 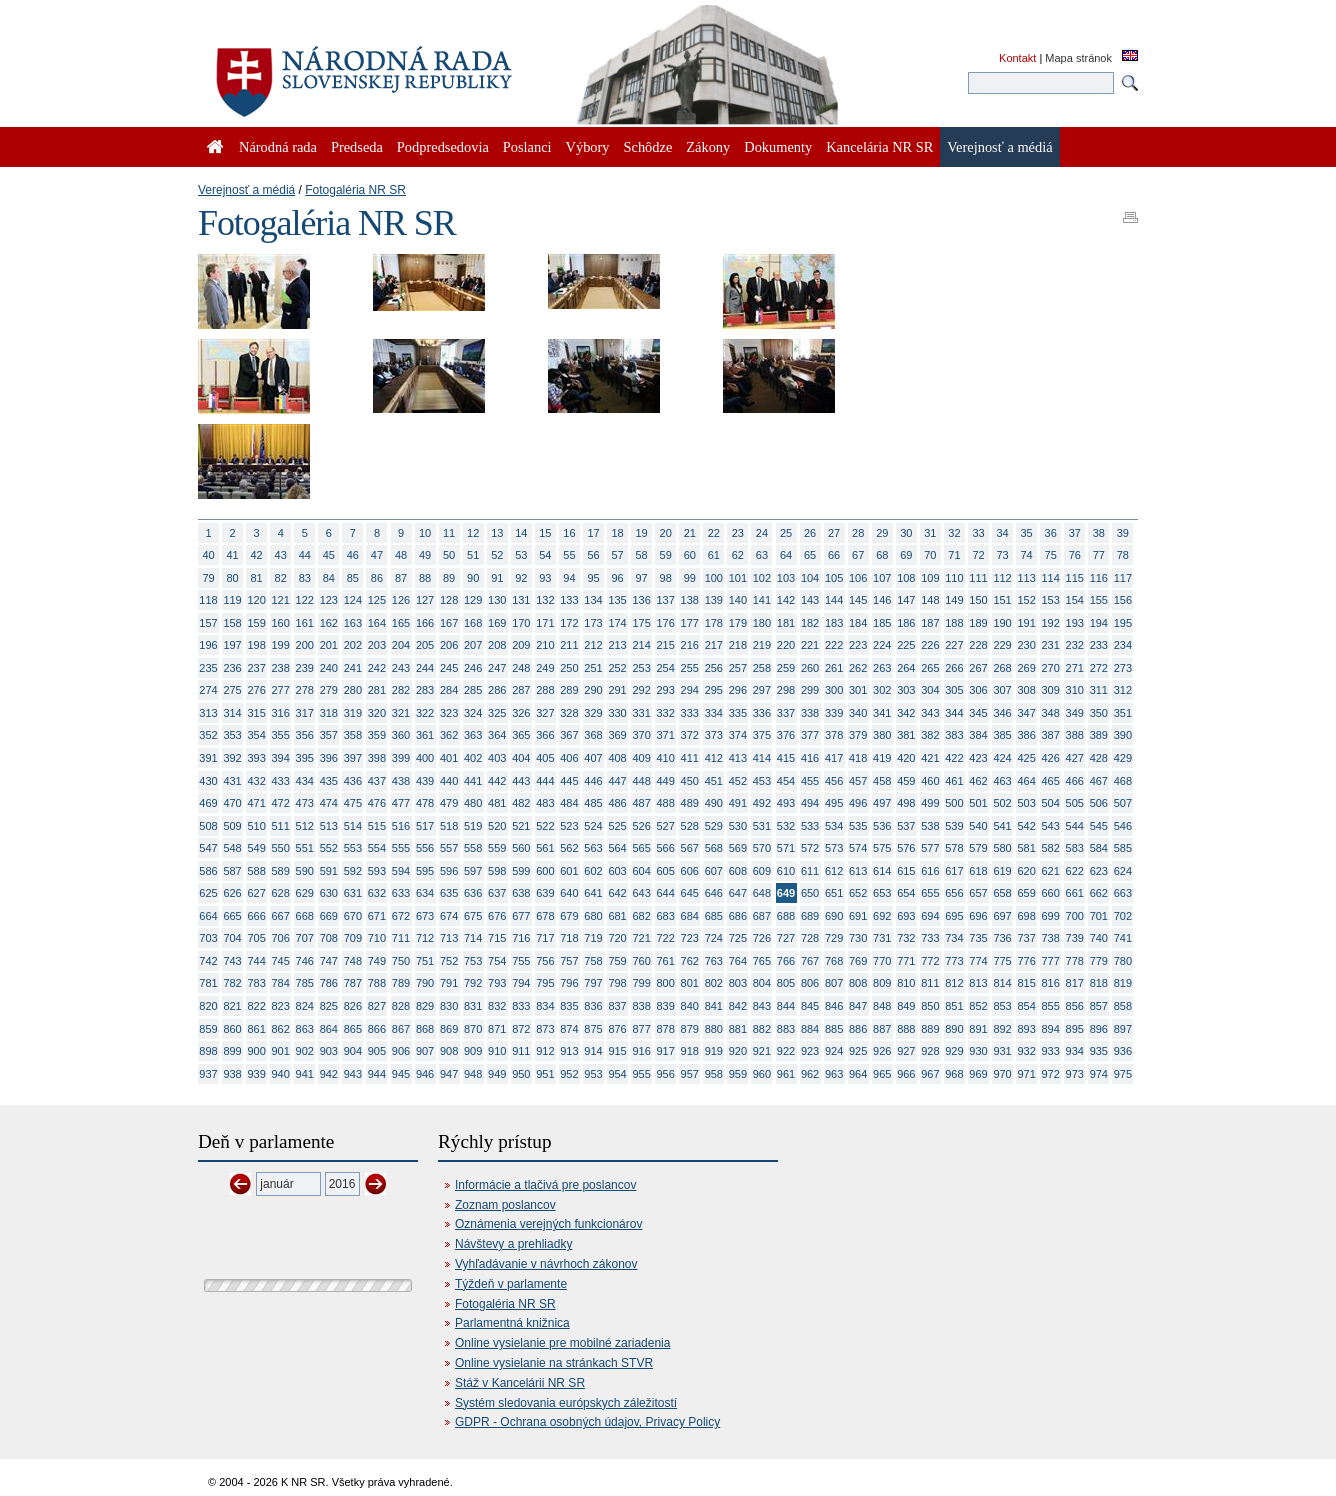 I want to click on 936, so click(x=1123, y=1051).